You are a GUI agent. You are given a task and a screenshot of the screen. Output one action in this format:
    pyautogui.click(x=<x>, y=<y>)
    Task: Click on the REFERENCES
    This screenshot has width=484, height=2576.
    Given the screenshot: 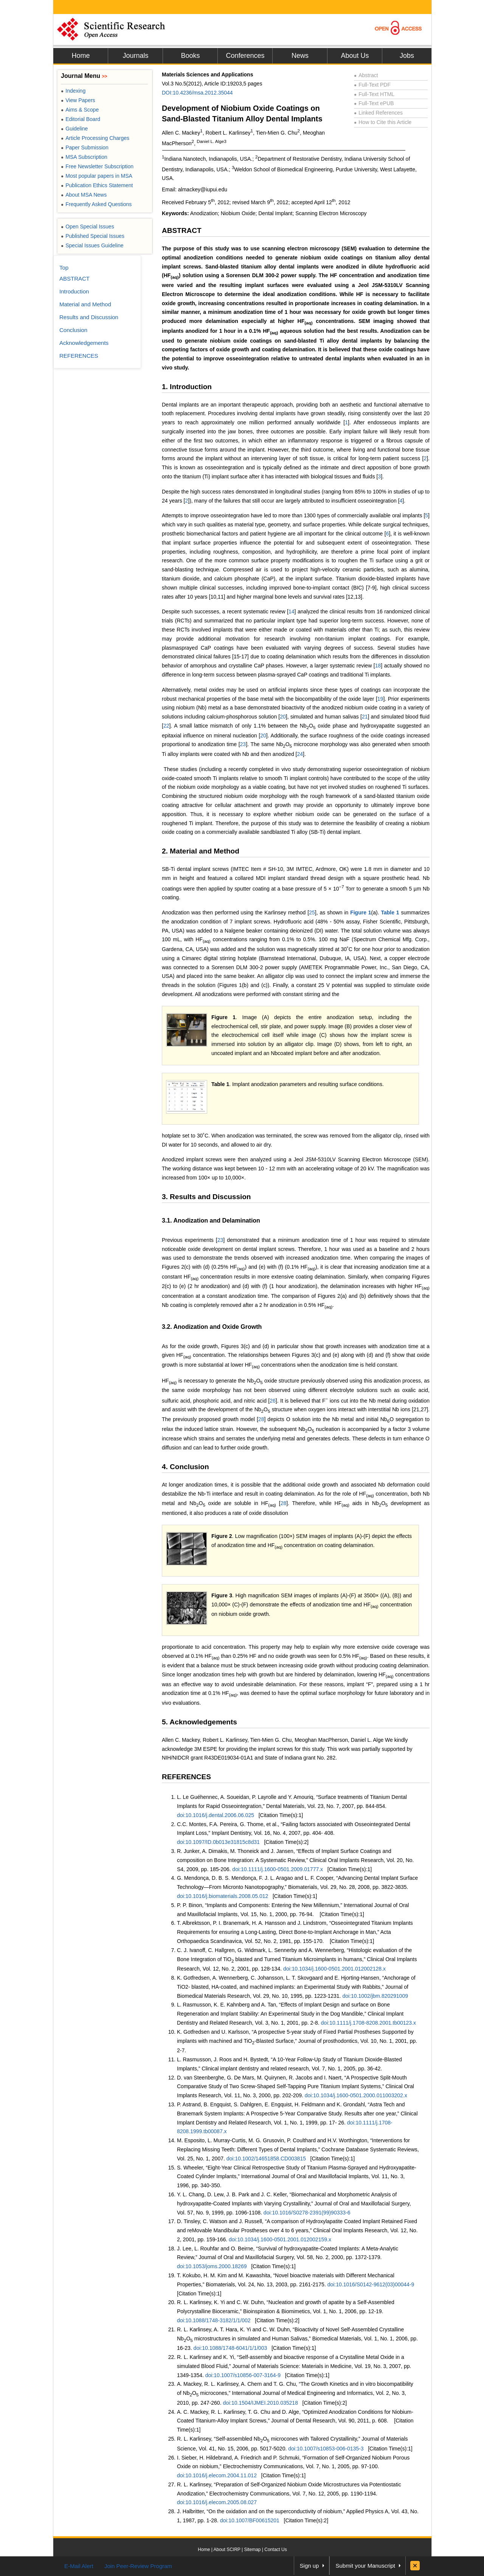 What is the action you would take?
    pyautogui.click(x=186, y=1777)
    